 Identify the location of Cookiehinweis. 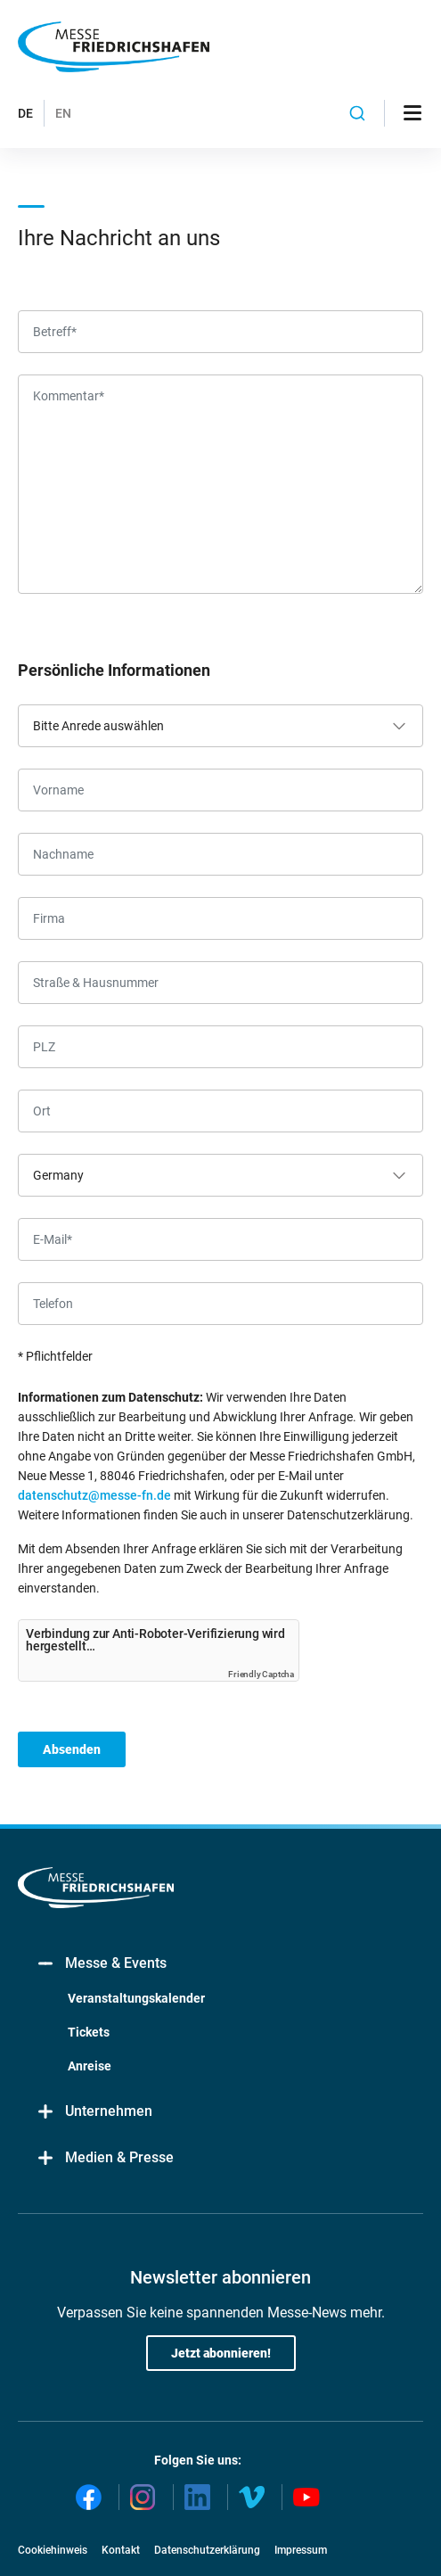
(52, 2550).